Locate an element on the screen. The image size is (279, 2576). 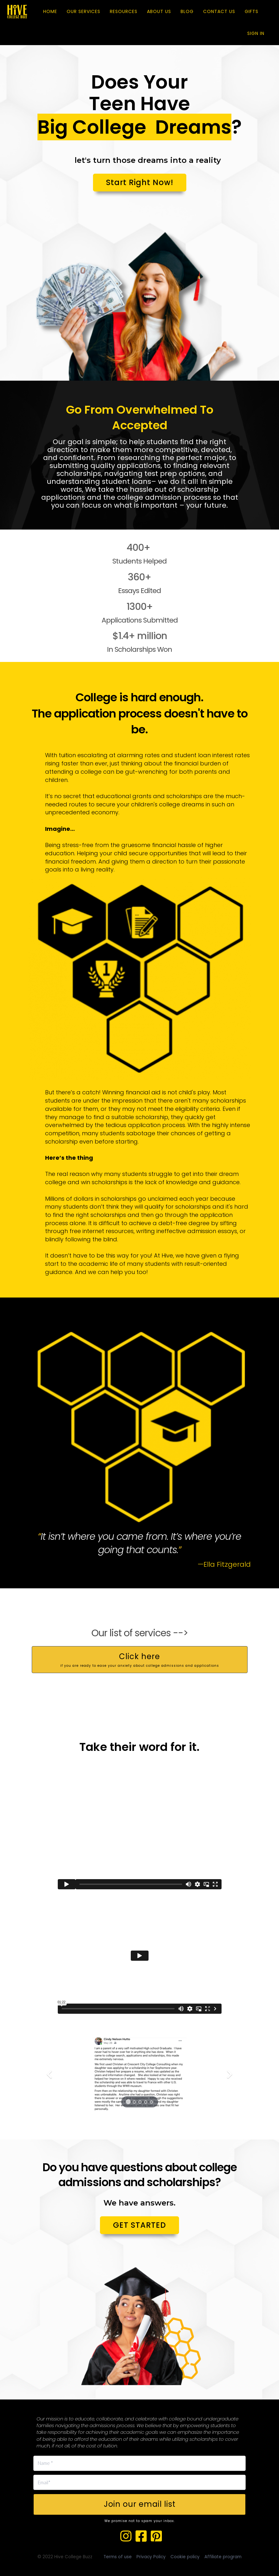
BLOG is located at coordinates (187, 11).